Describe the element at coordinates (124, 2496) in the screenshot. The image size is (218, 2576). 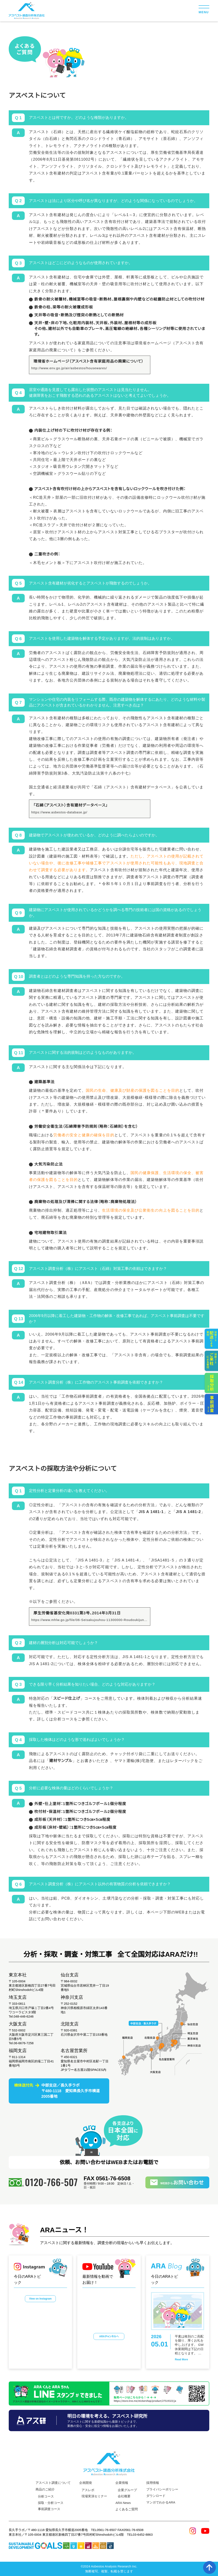
I see `会社概要` at that location.